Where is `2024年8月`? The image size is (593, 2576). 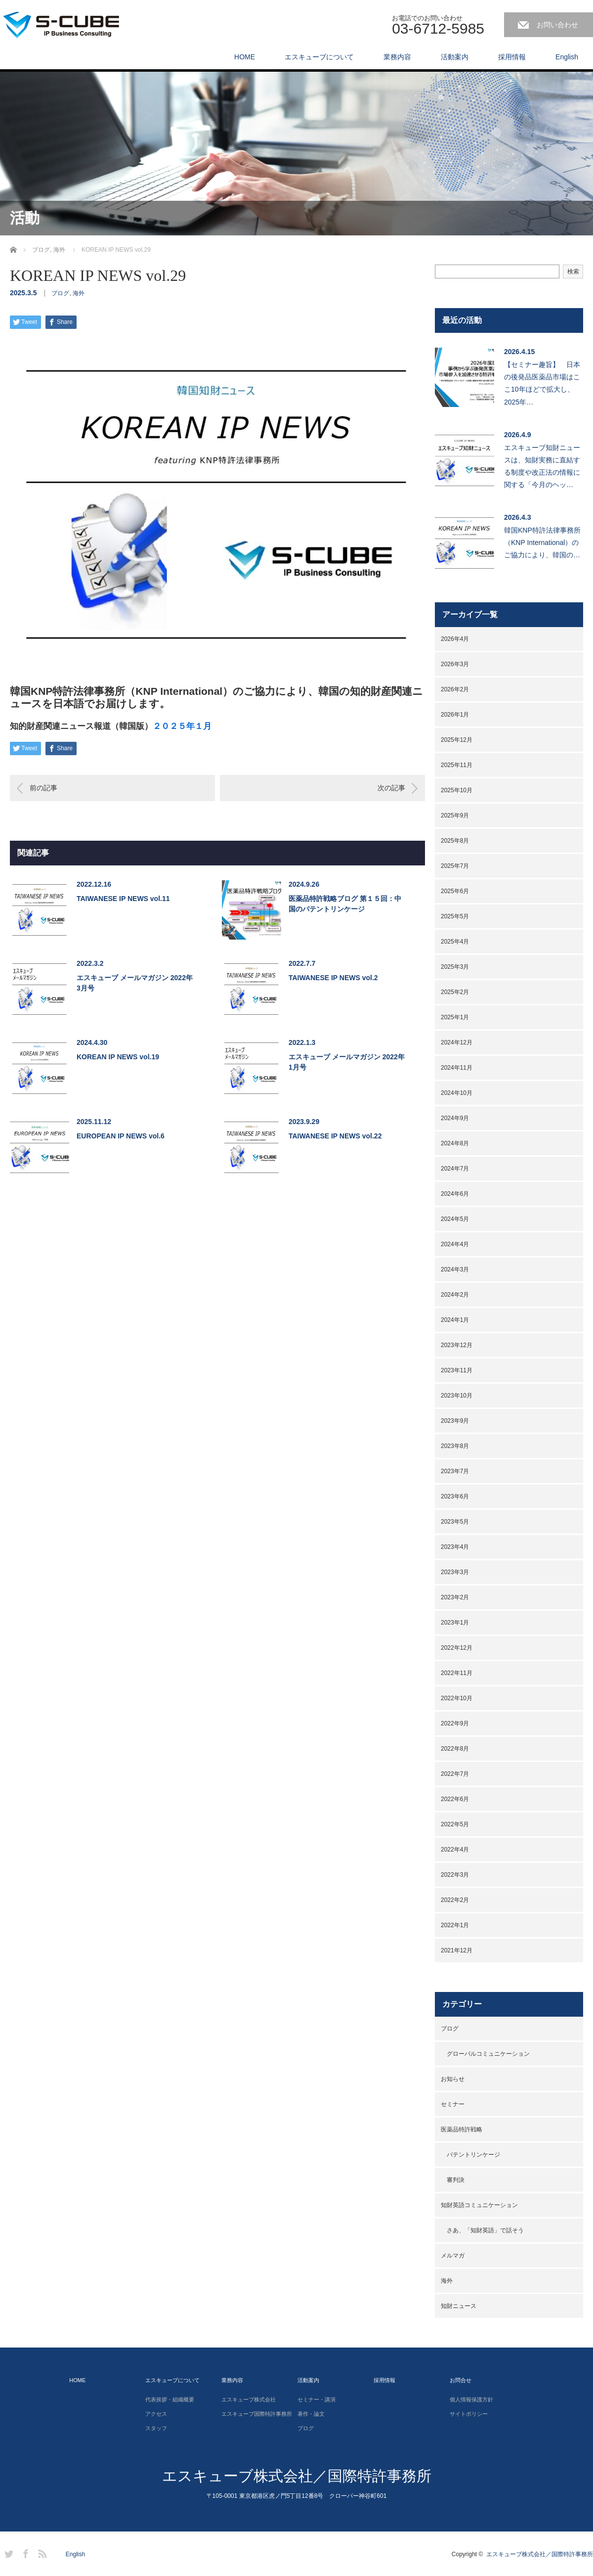
2024年8月 is located at coordinates (455, 1143).